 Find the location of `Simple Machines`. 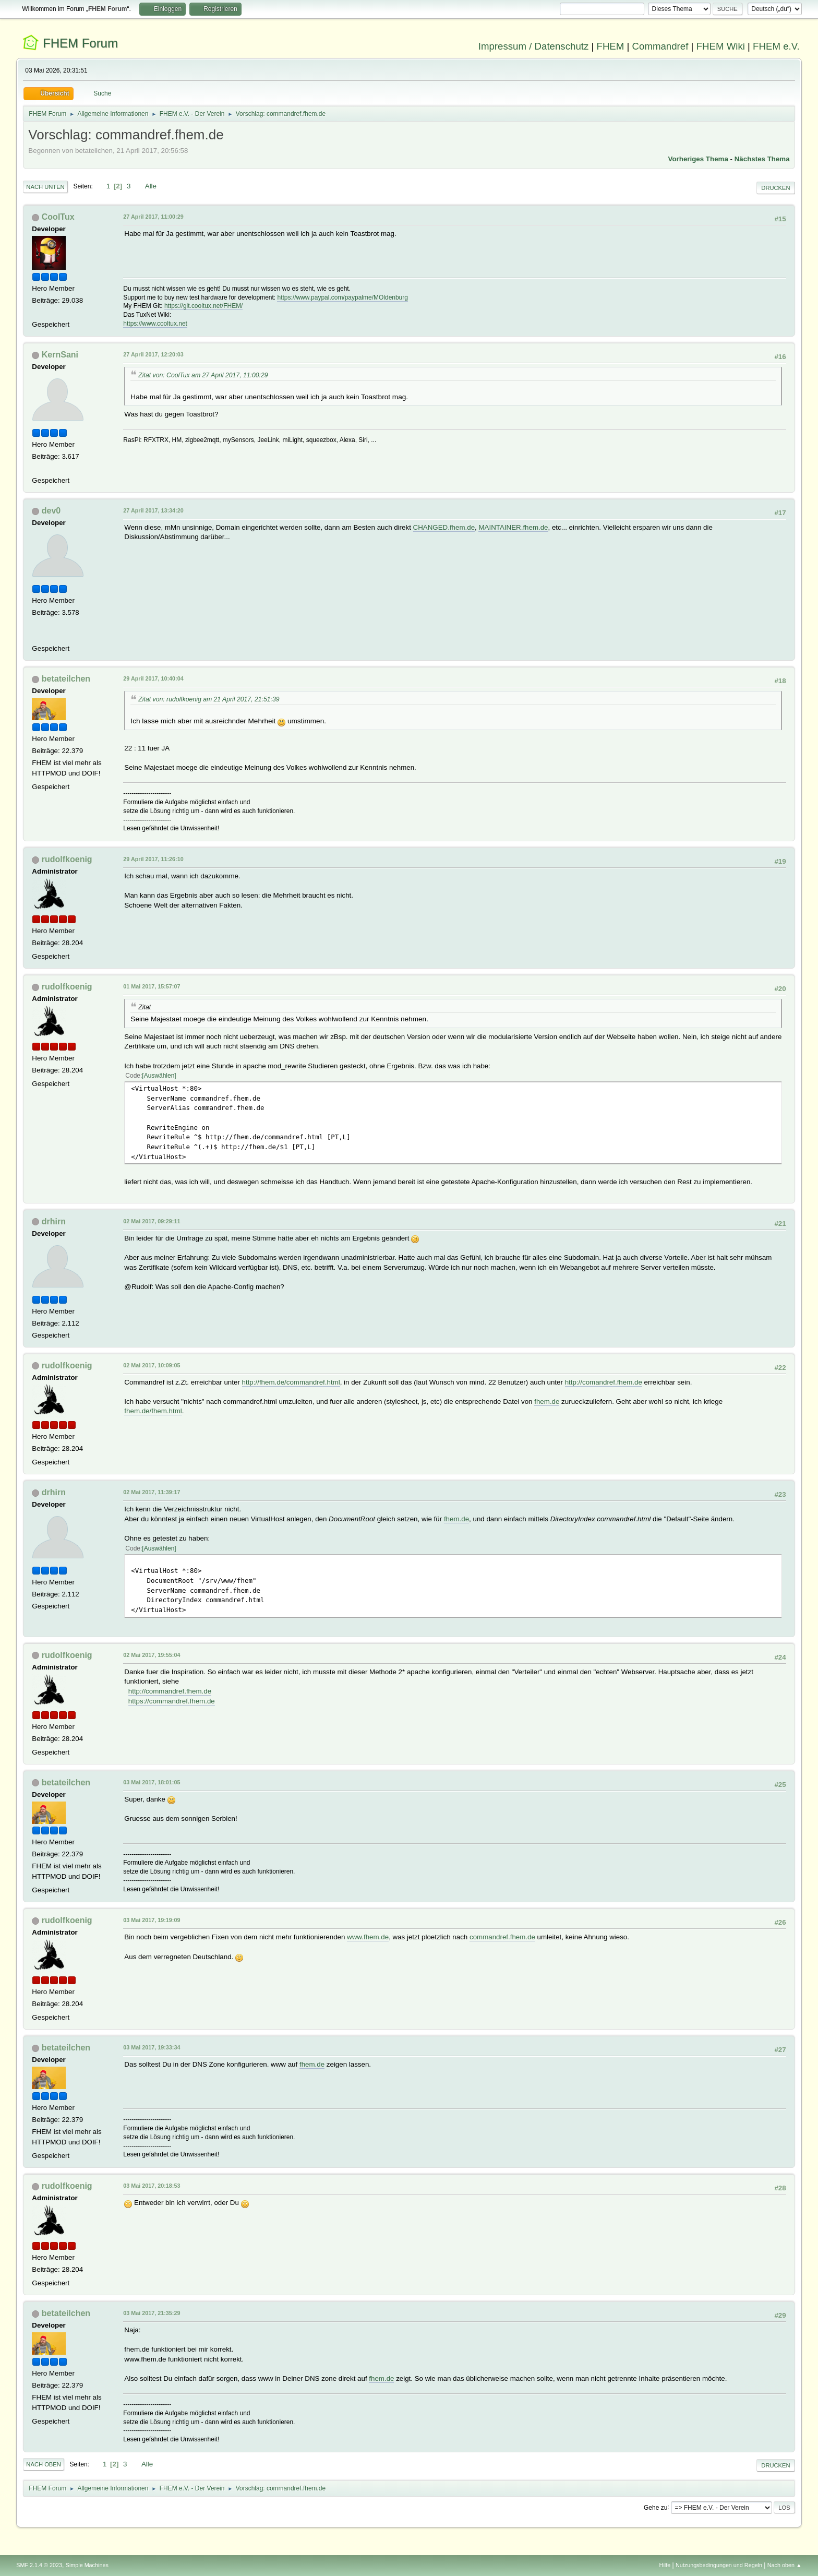

Simple Machines is located at coordinates (87, 2565).